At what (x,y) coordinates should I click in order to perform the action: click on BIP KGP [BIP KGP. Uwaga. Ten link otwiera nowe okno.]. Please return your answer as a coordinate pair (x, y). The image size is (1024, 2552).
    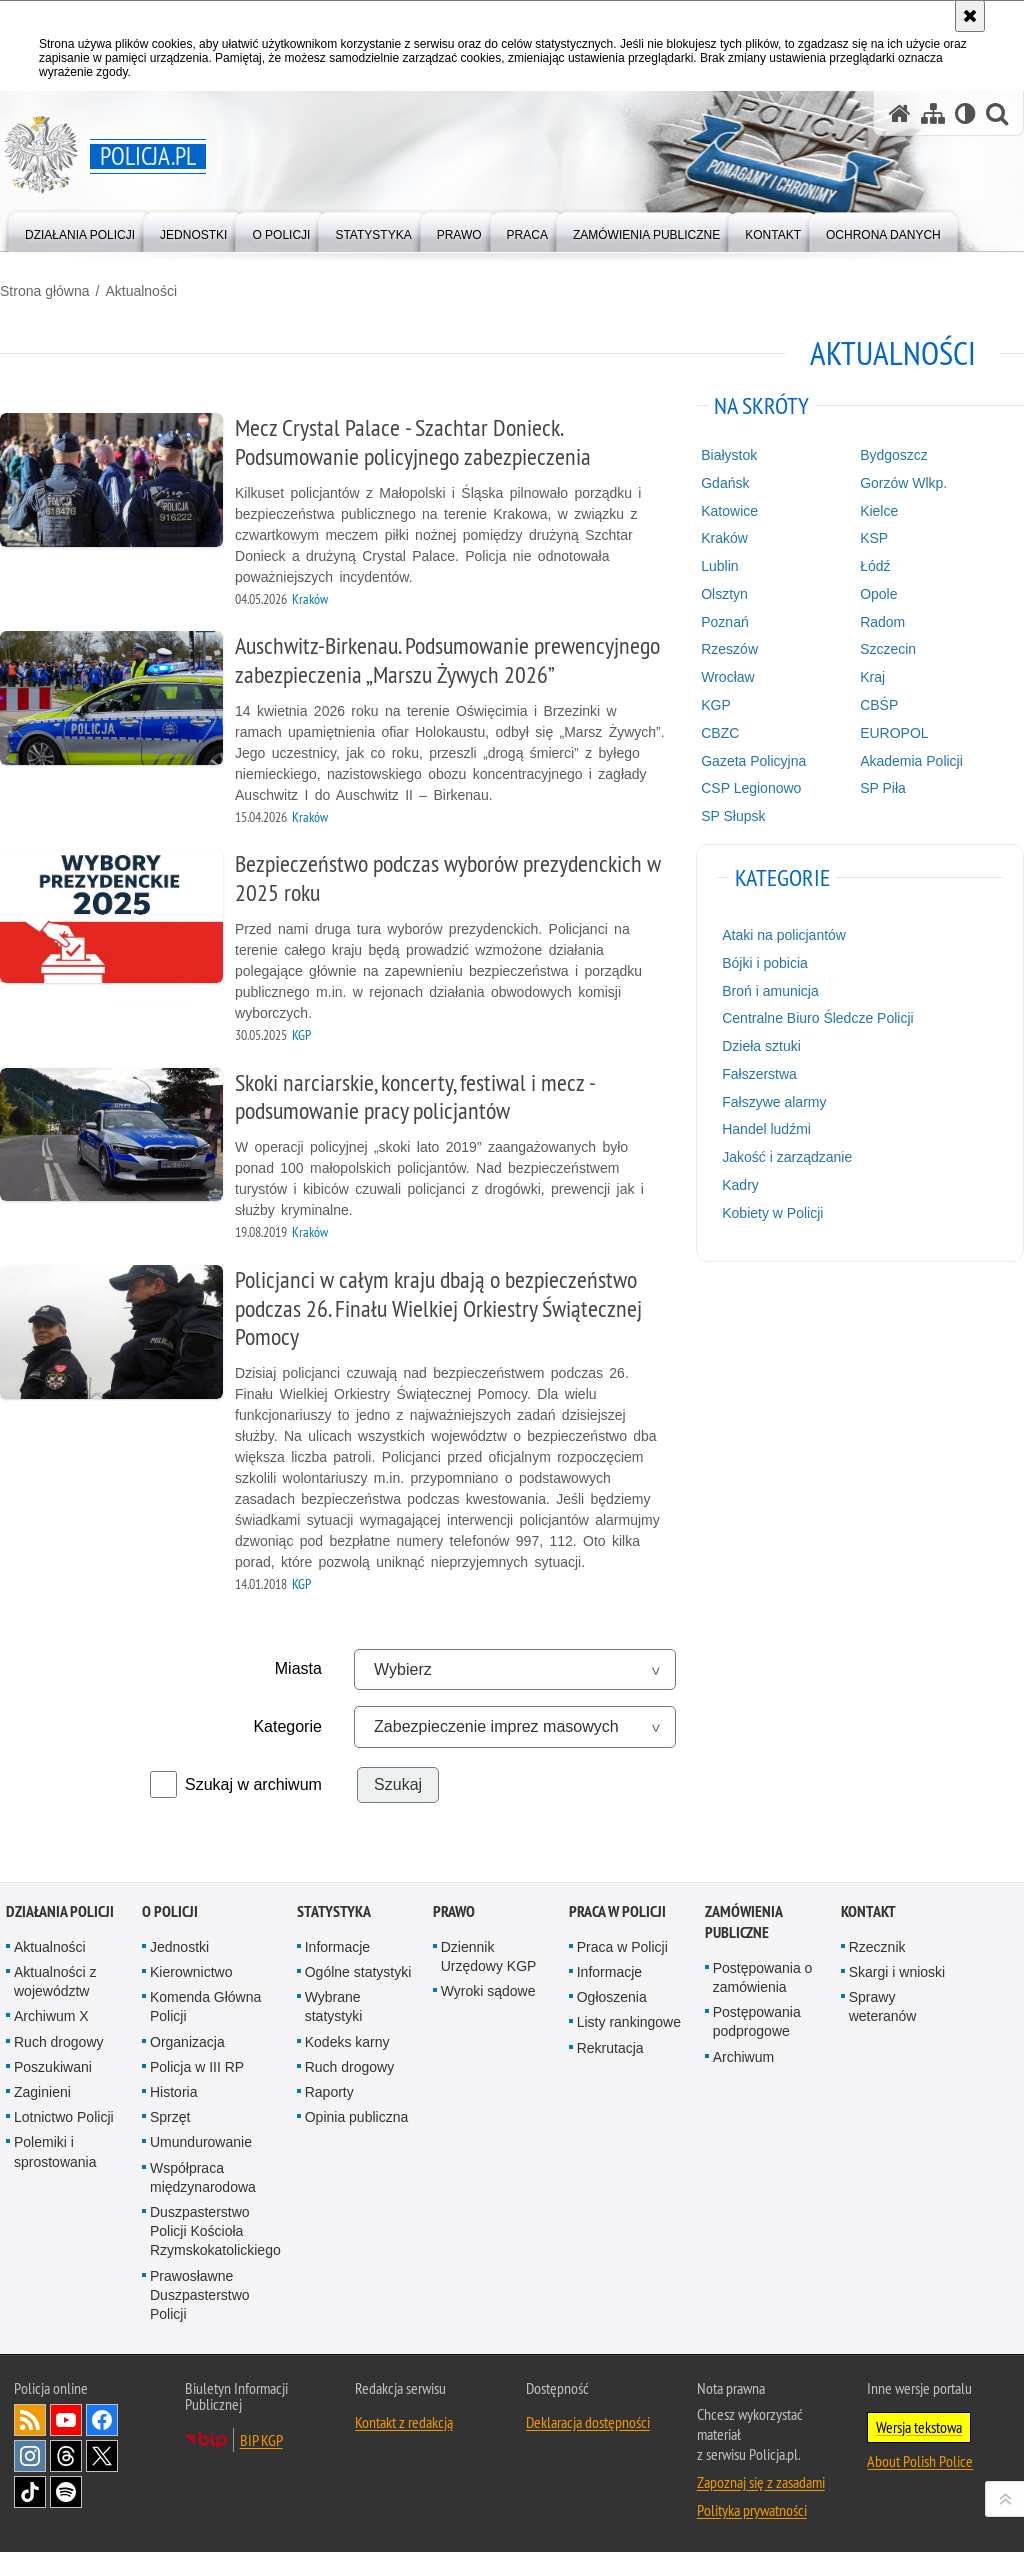
    Looking at the image, I should click on (261, 2440).